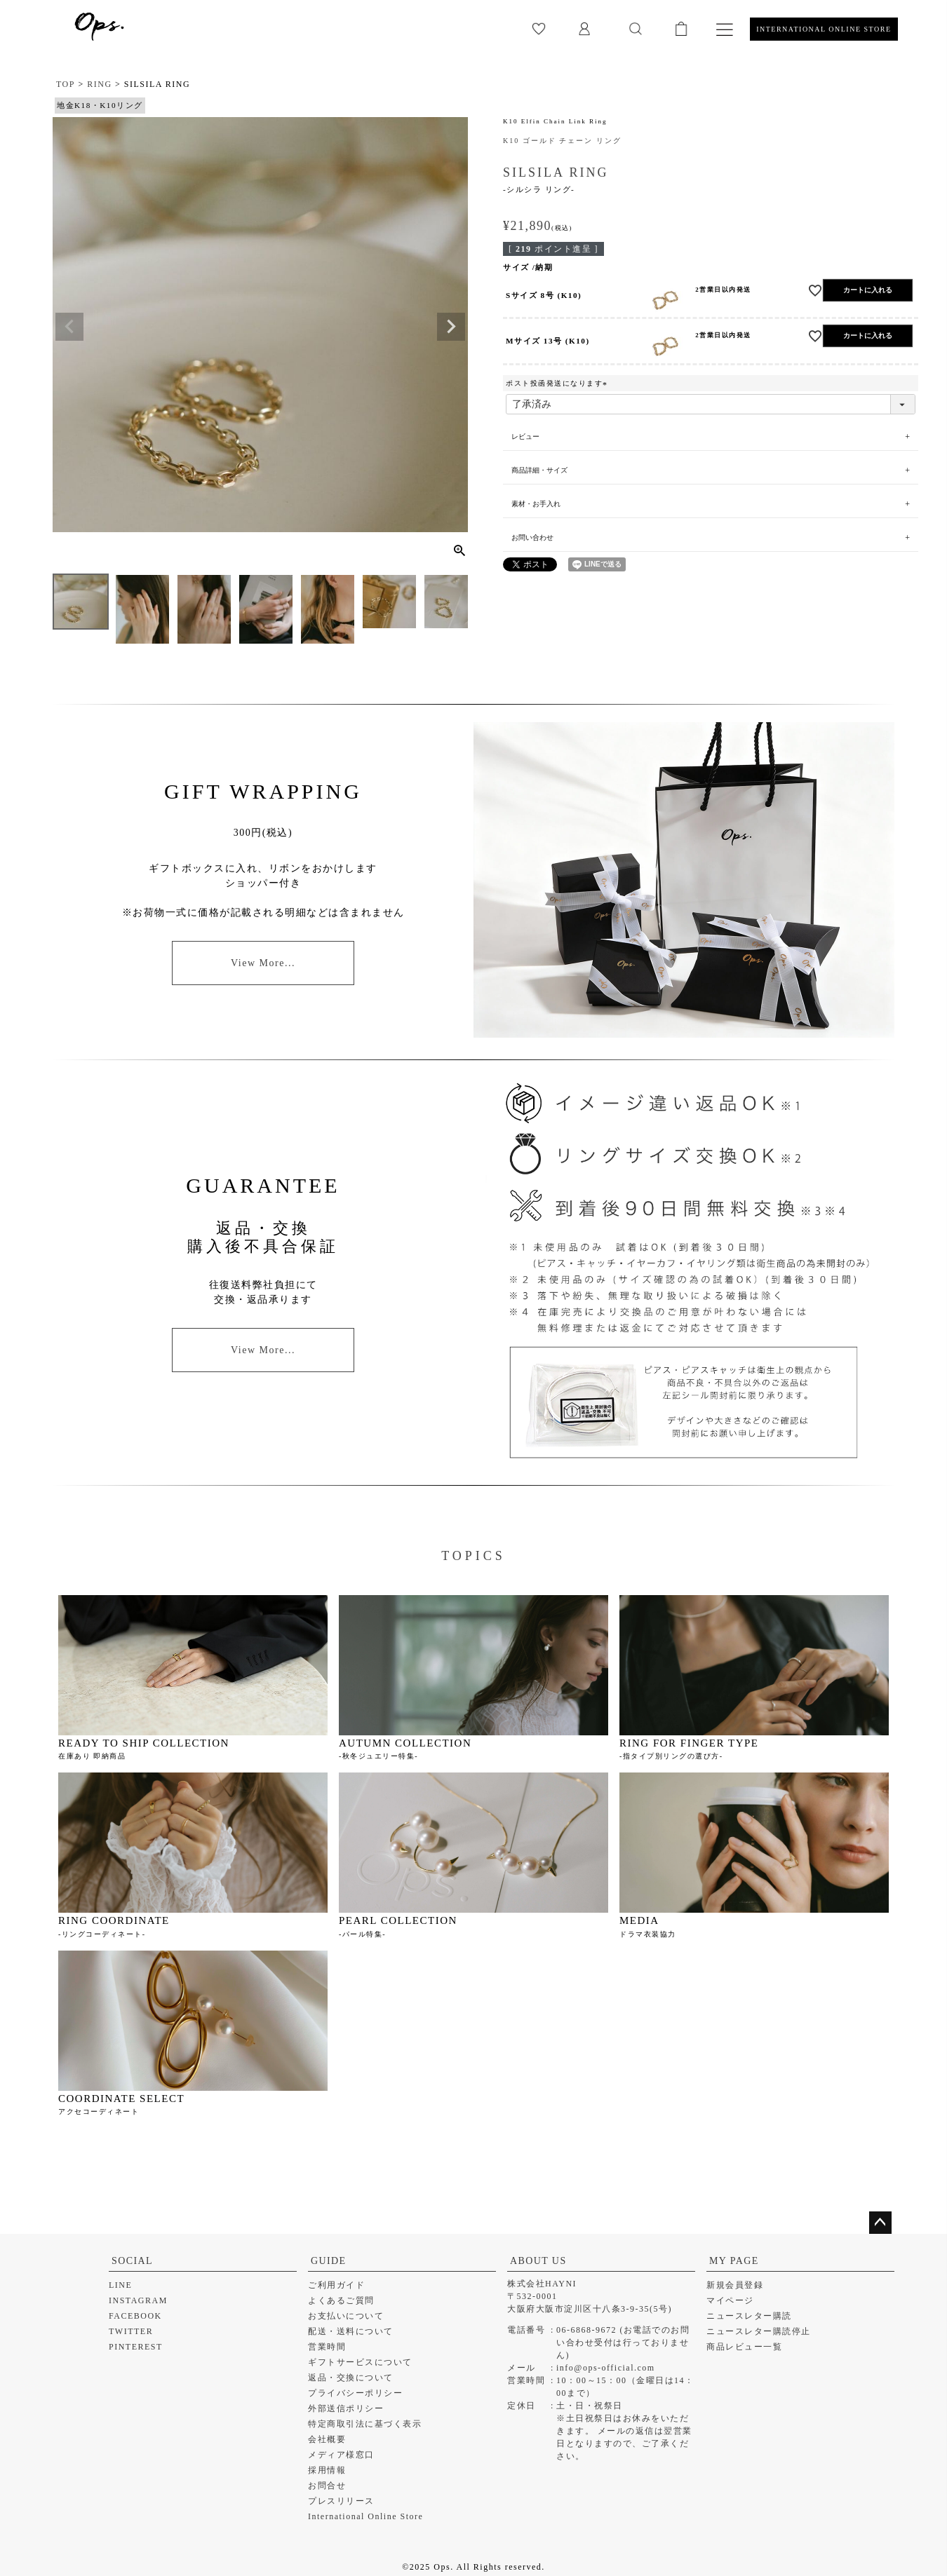 The width and height of the screenshot is (947, 2576). I want to click on 採用情報, so click(327, 2470).